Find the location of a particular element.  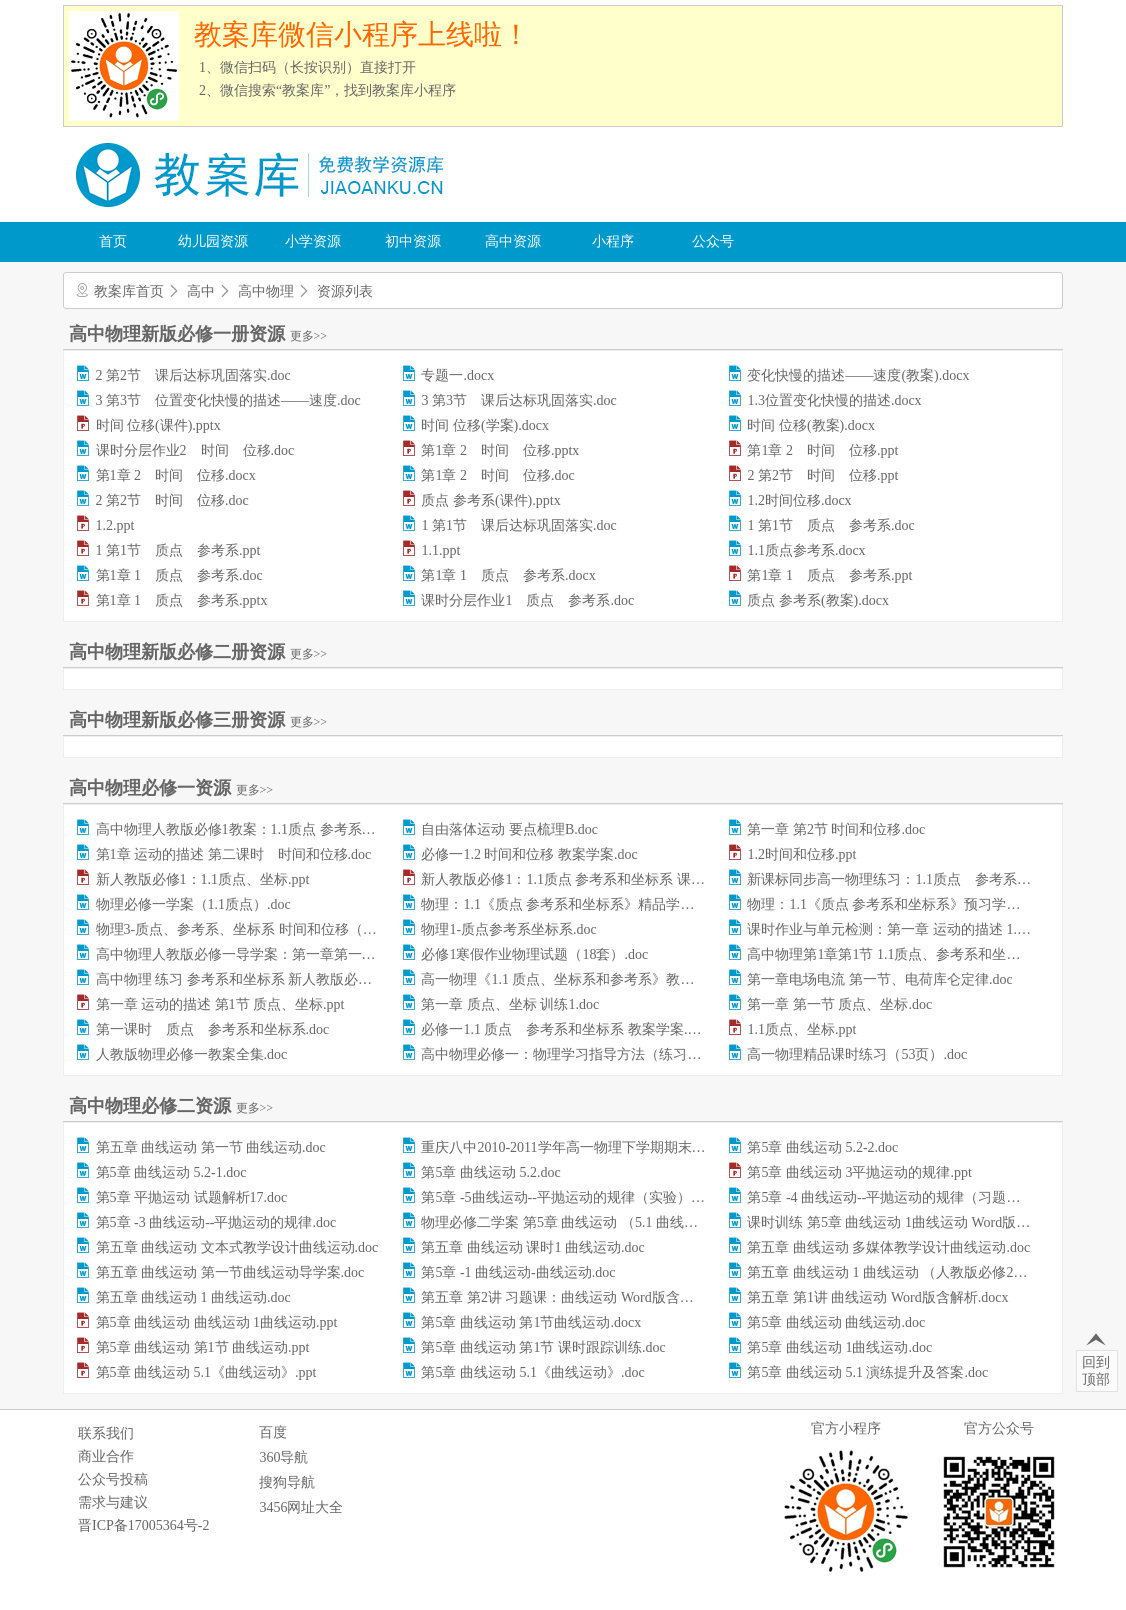

1 第1节 质点 参考系.ppt is located at coordinates (178, 550).